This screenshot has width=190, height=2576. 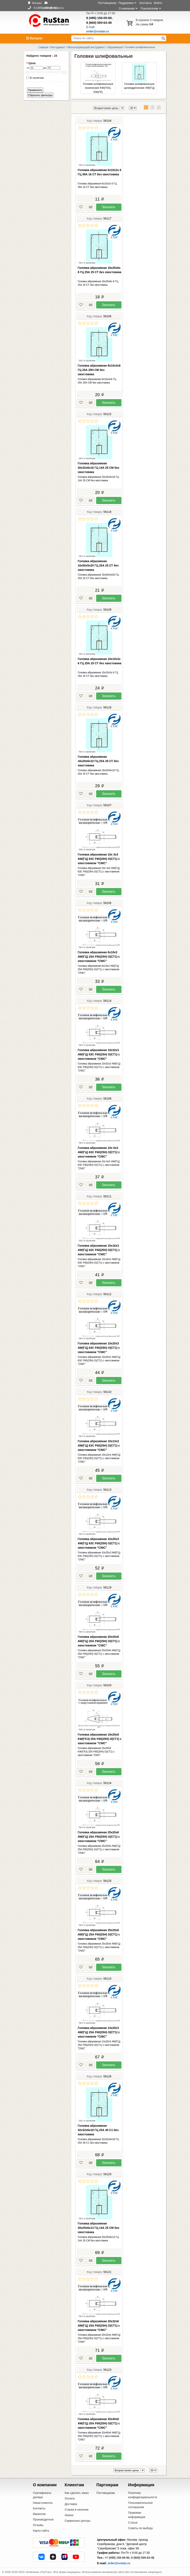 I want to click on Головка абразивная 25х25х6 AW(ГЦ) 25А F60(25Н) O(СТ1) с хвостовиком "CNIC", so click(x=99, y=1934).